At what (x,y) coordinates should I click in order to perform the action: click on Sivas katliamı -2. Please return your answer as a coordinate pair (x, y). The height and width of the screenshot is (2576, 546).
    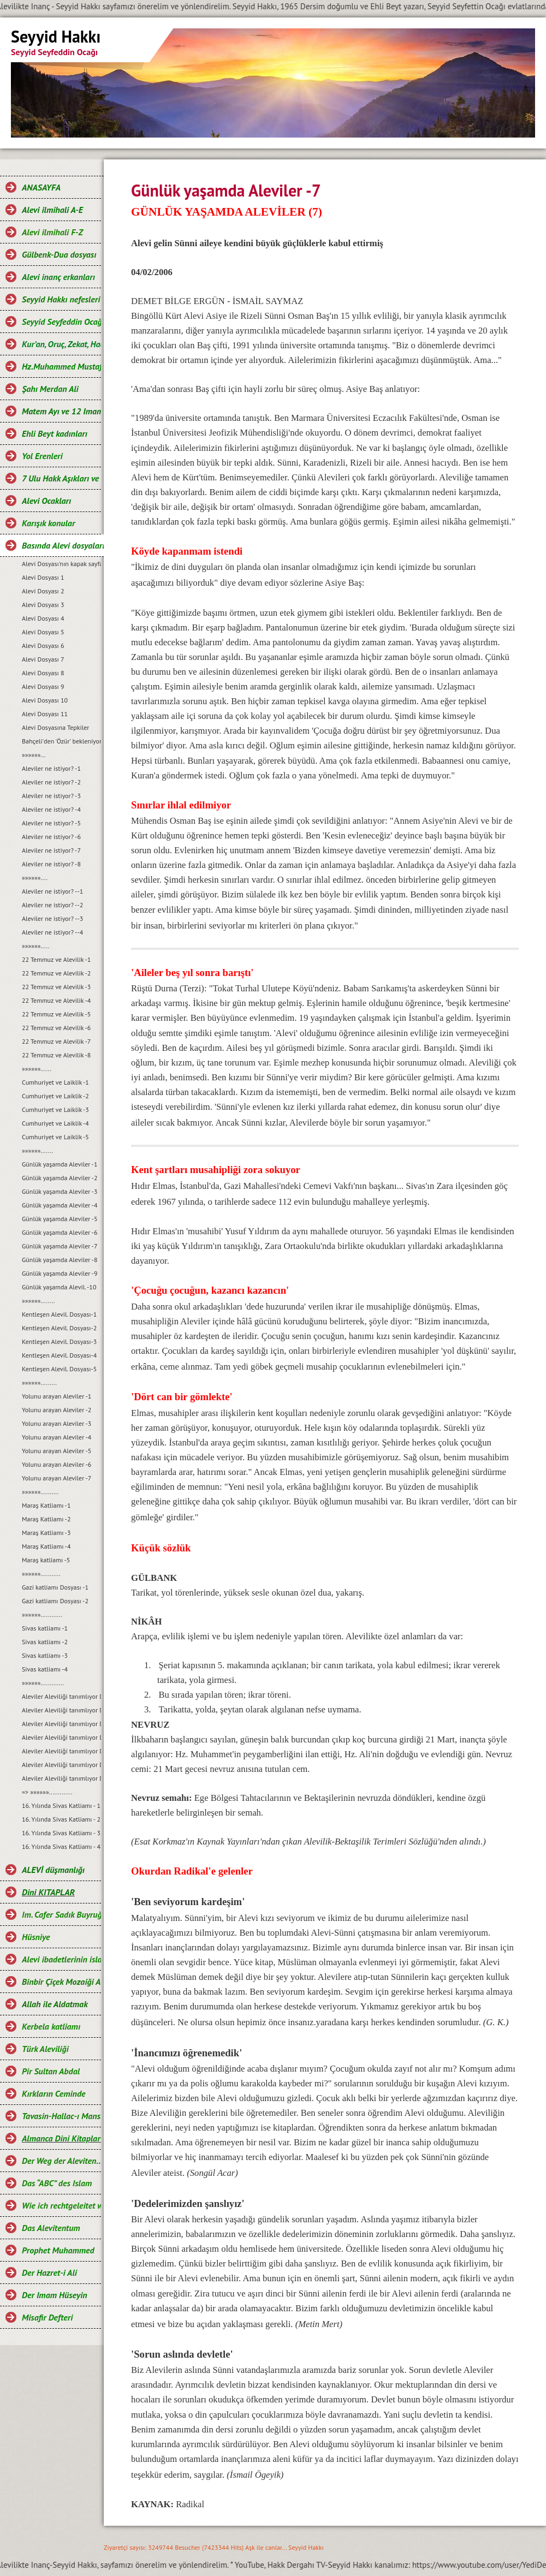
    Looking at the image, I should click on (45, 1642).